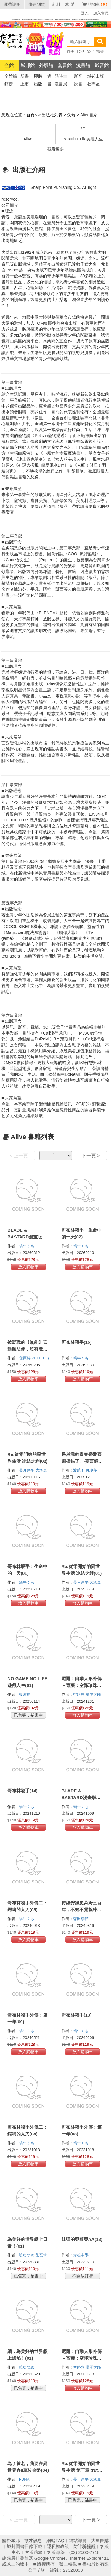 The height and width of the screenshot is (2576, 111). What do you see at coordinates (49, 77) in the screenshot?
I see `選書` at bounding box center [49, 77].